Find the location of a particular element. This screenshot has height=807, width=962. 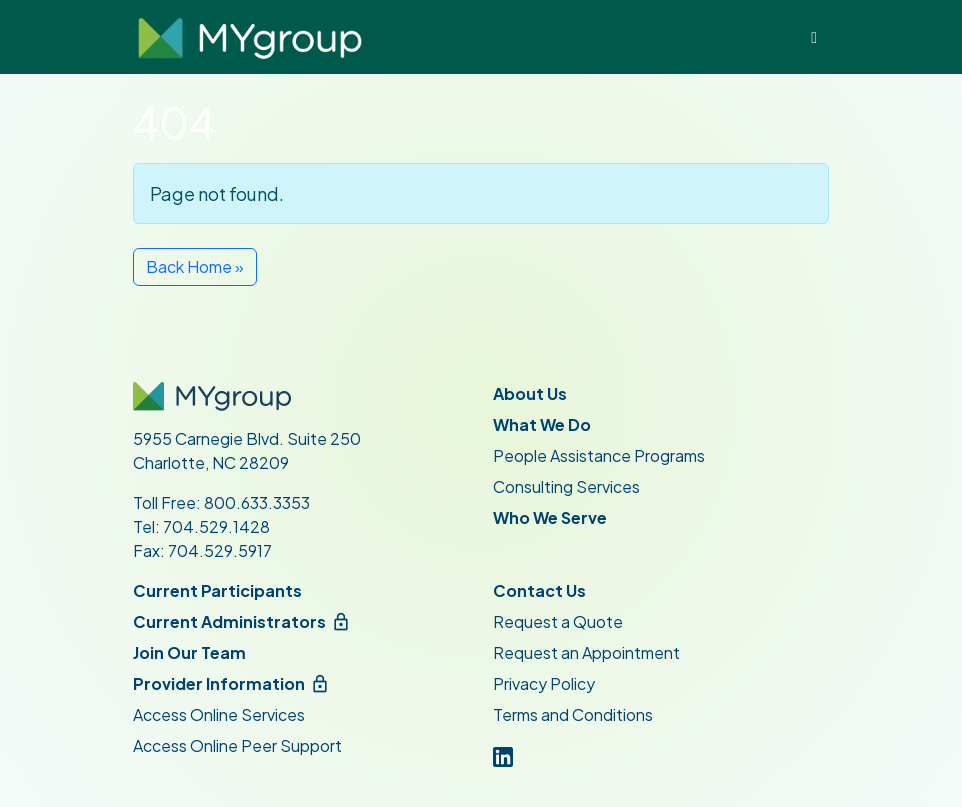

Consulting Services is located at coordinates (566, 486).